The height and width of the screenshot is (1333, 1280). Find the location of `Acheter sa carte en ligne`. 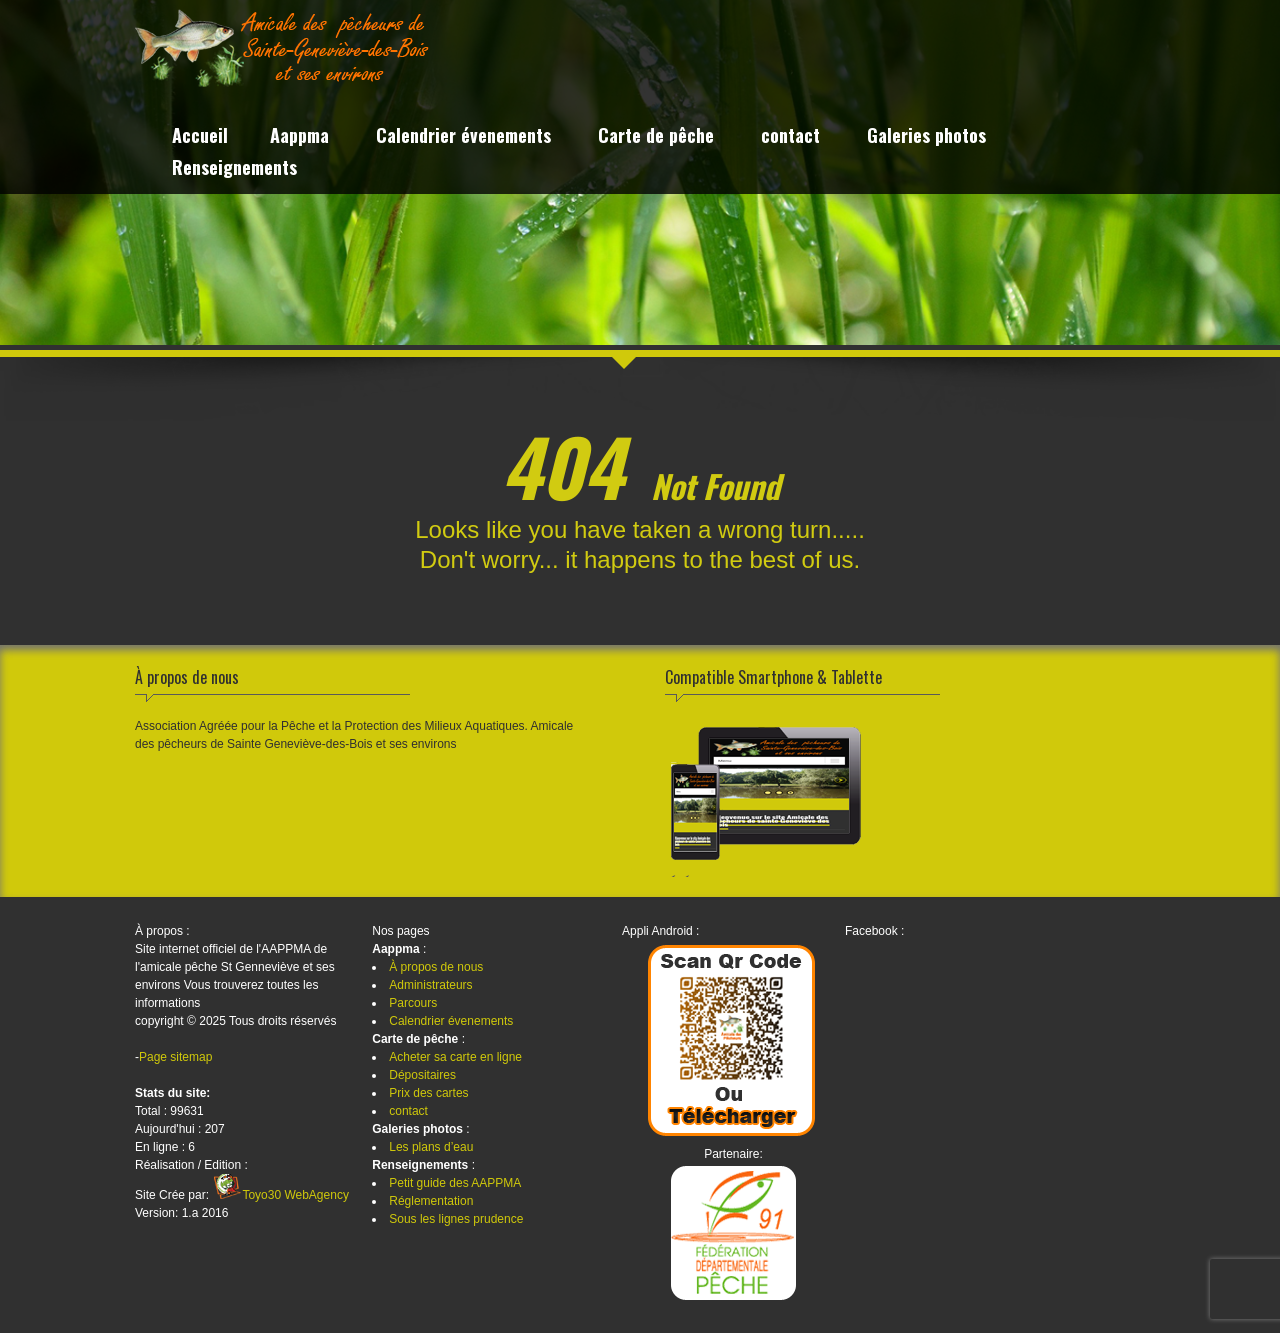

Acheter sa carte en ligne is located at coordinates (455, 1057).